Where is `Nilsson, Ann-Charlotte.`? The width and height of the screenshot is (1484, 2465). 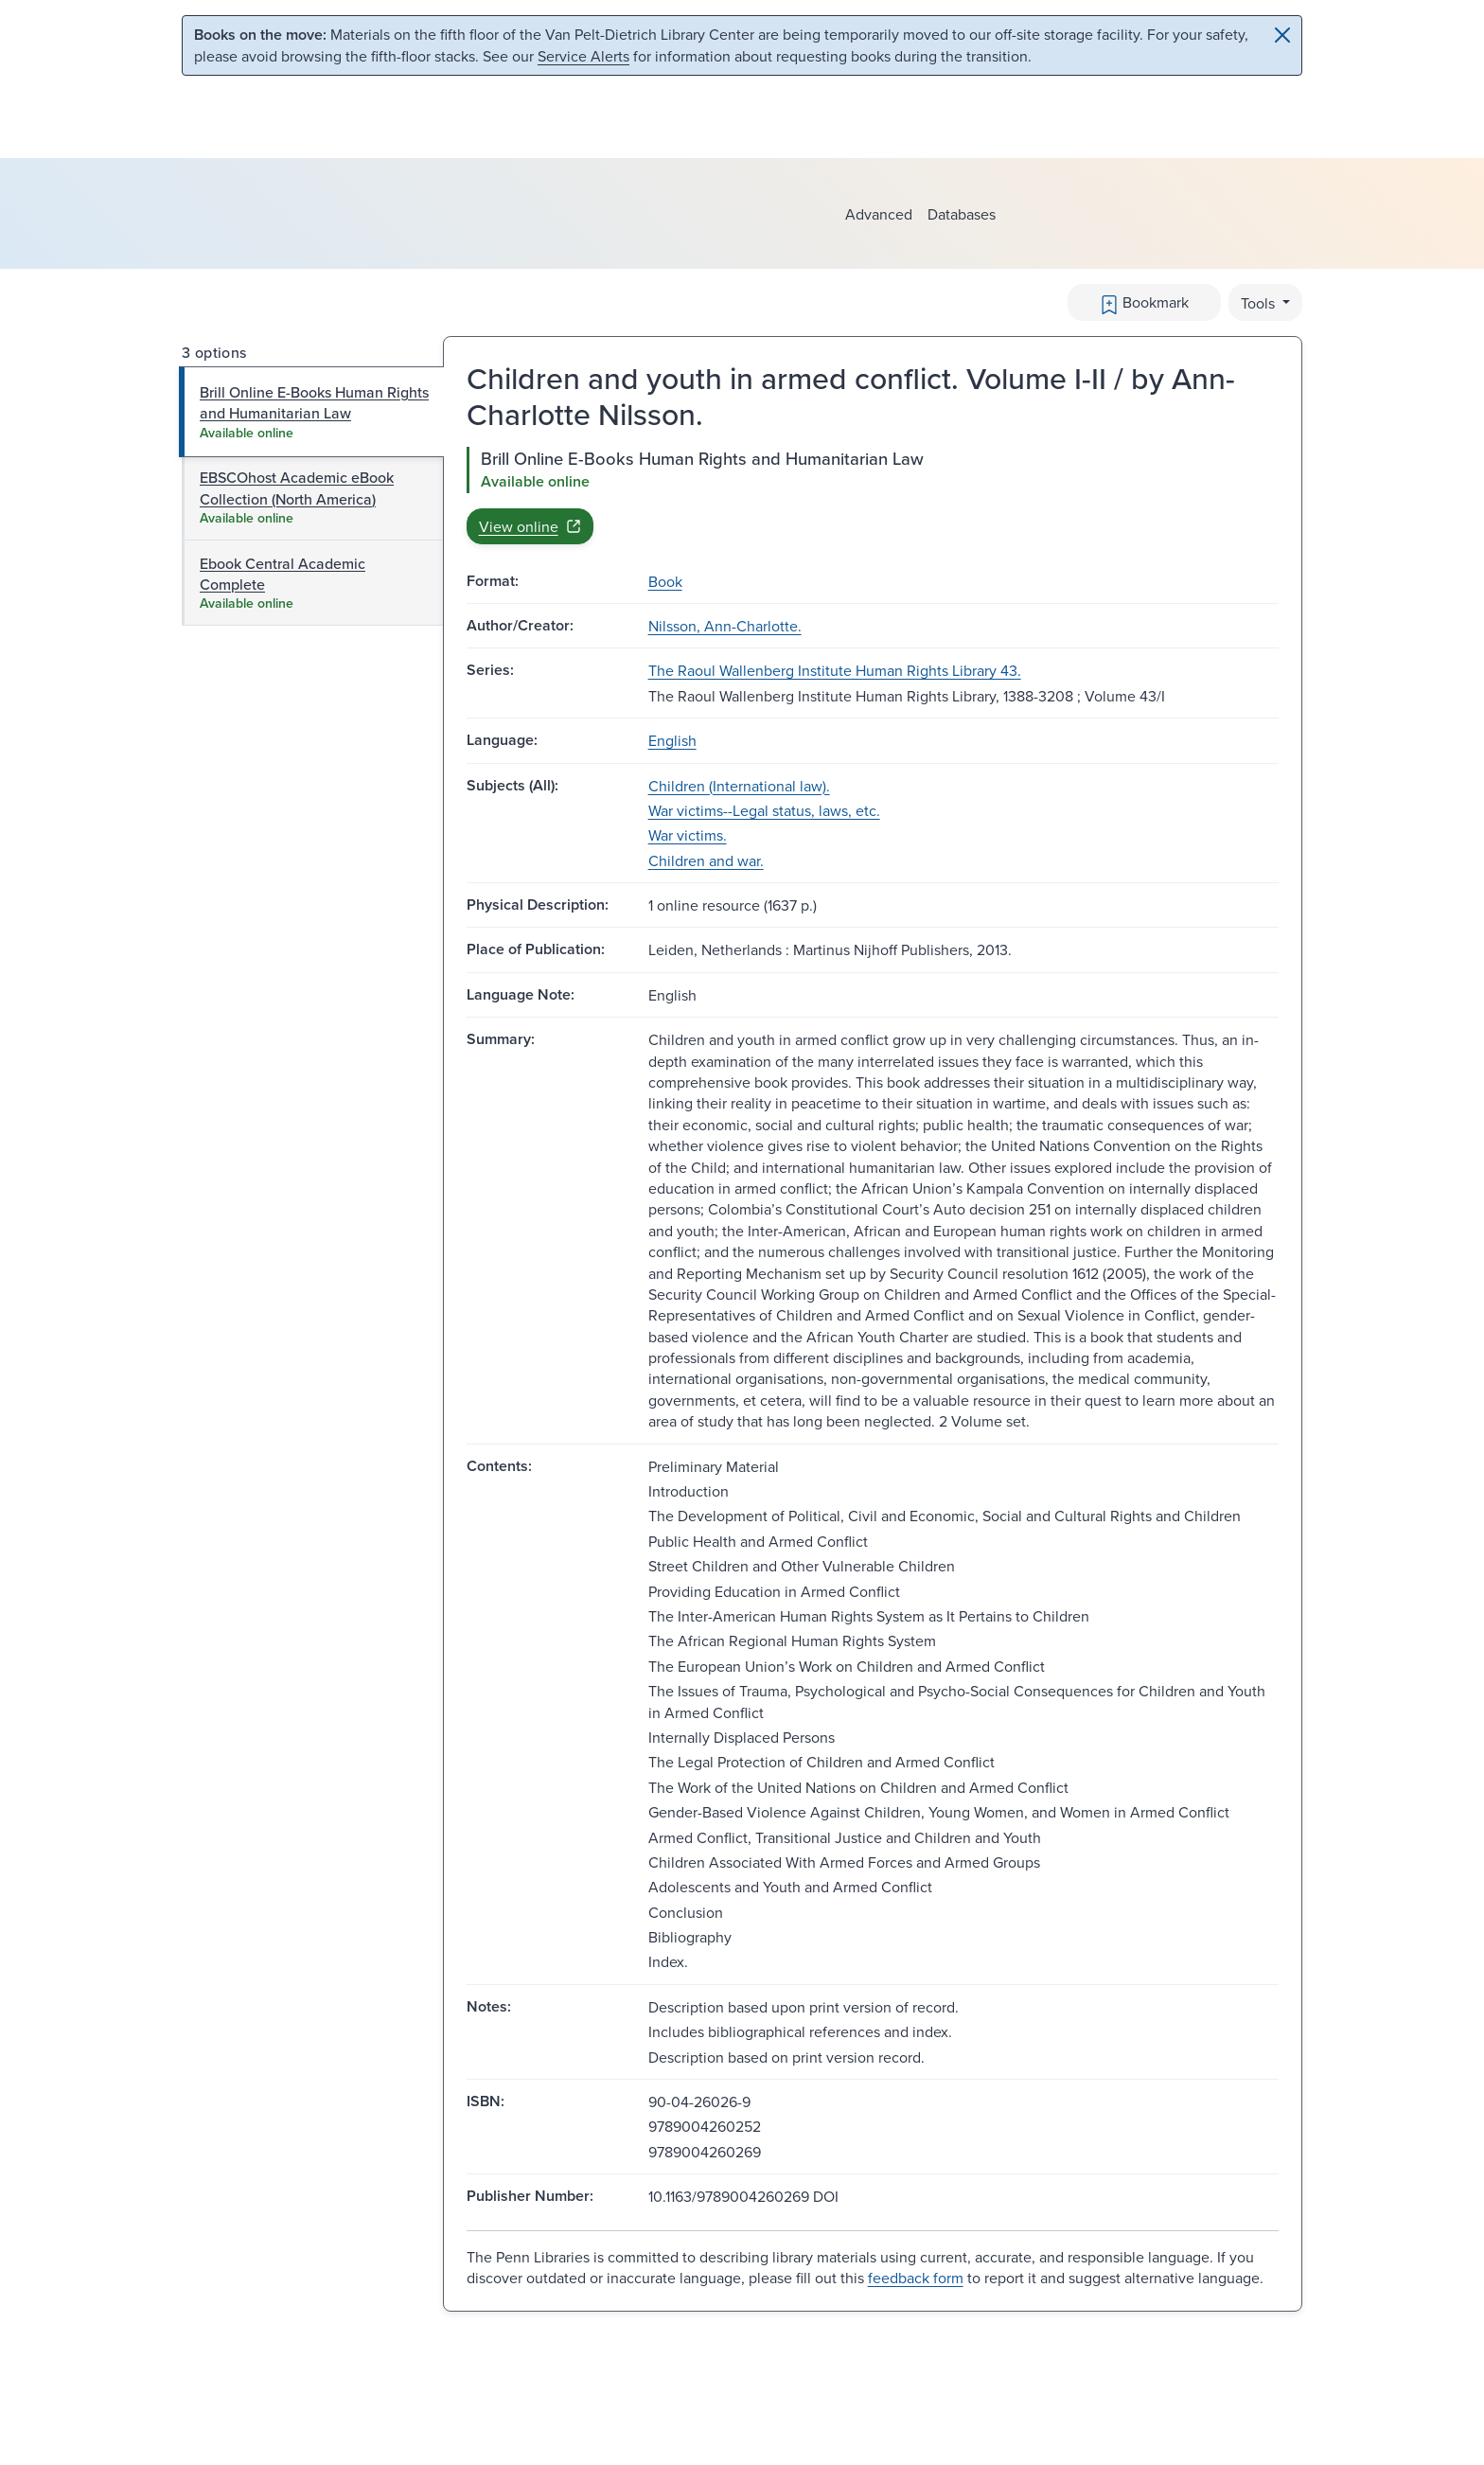
Nilsson, Ann-Charlotte. is located at coordinates (725, 625).